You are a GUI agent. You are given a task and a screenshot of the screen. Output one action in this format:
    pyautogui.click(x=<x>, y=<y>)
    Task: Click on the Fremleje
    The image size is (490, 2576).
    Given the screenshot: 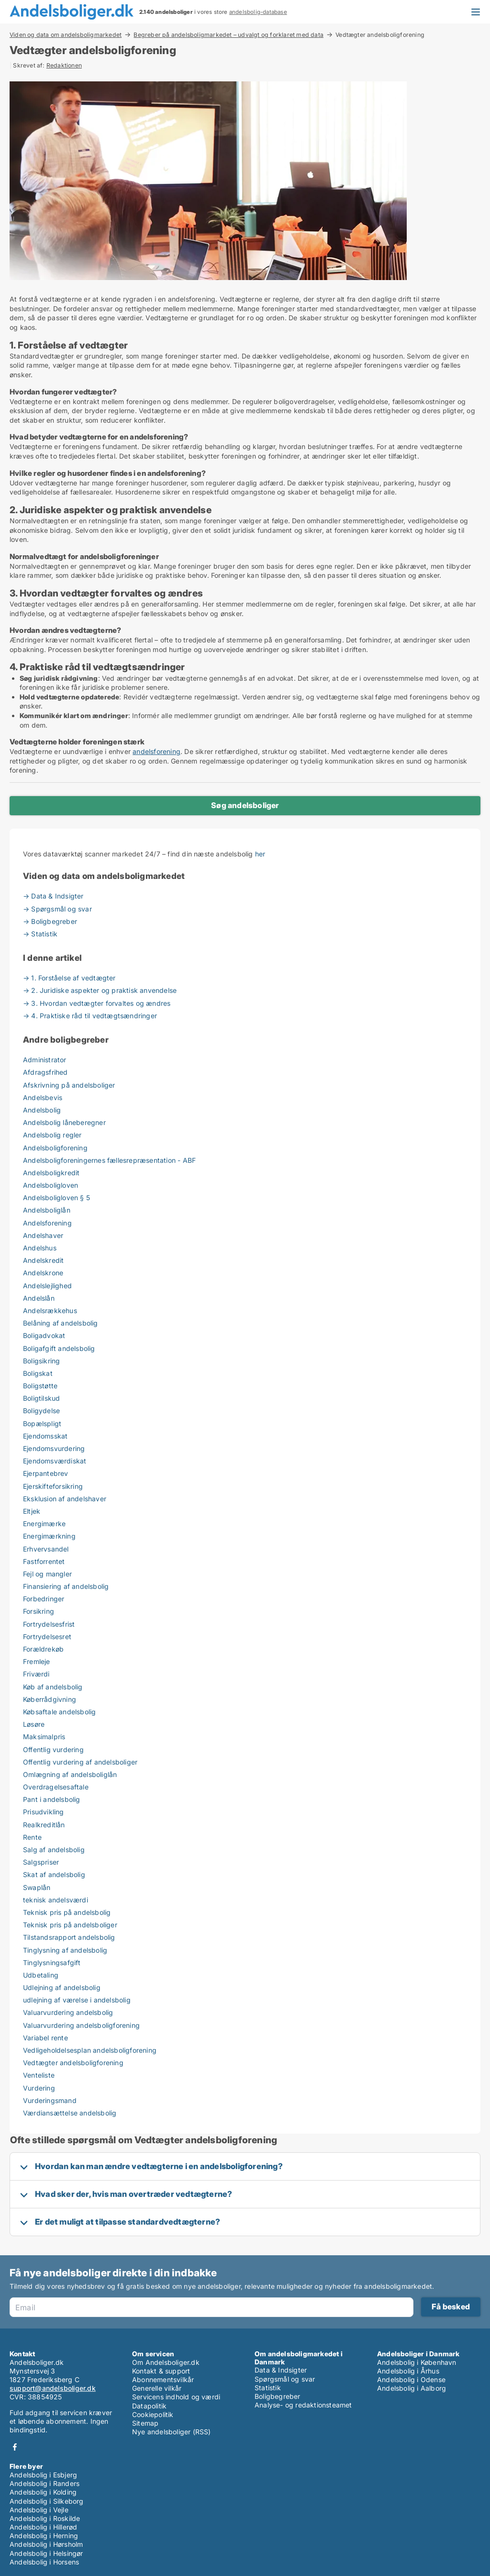 What is the action you would take?
    pyautogui.click(x=36, y=1661)
    